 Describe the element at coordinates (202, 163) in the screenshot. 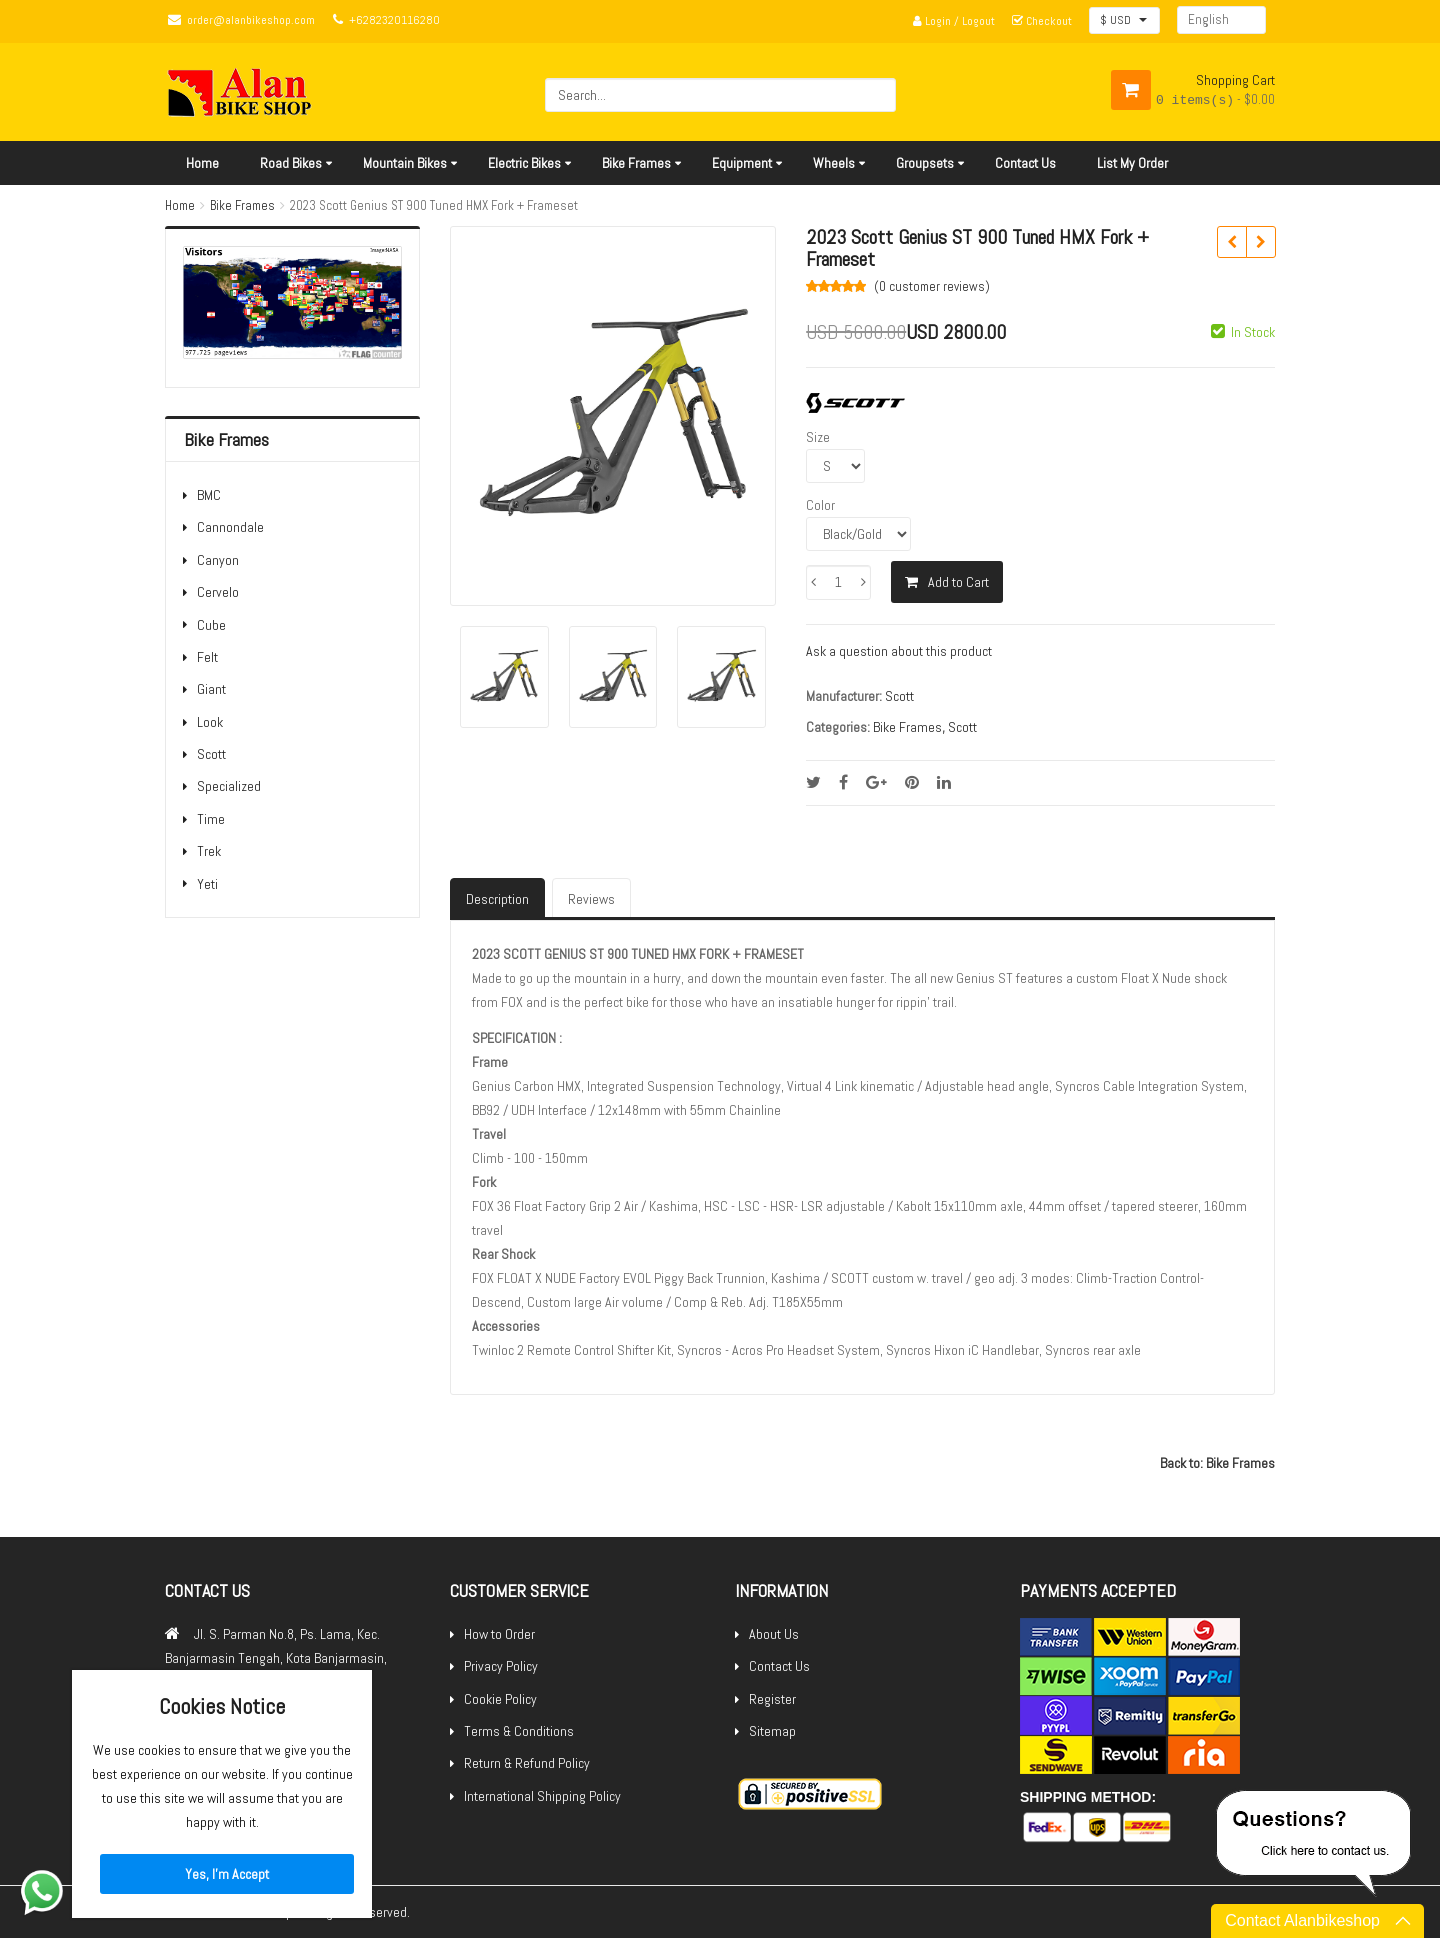

I see `Home` at that location.